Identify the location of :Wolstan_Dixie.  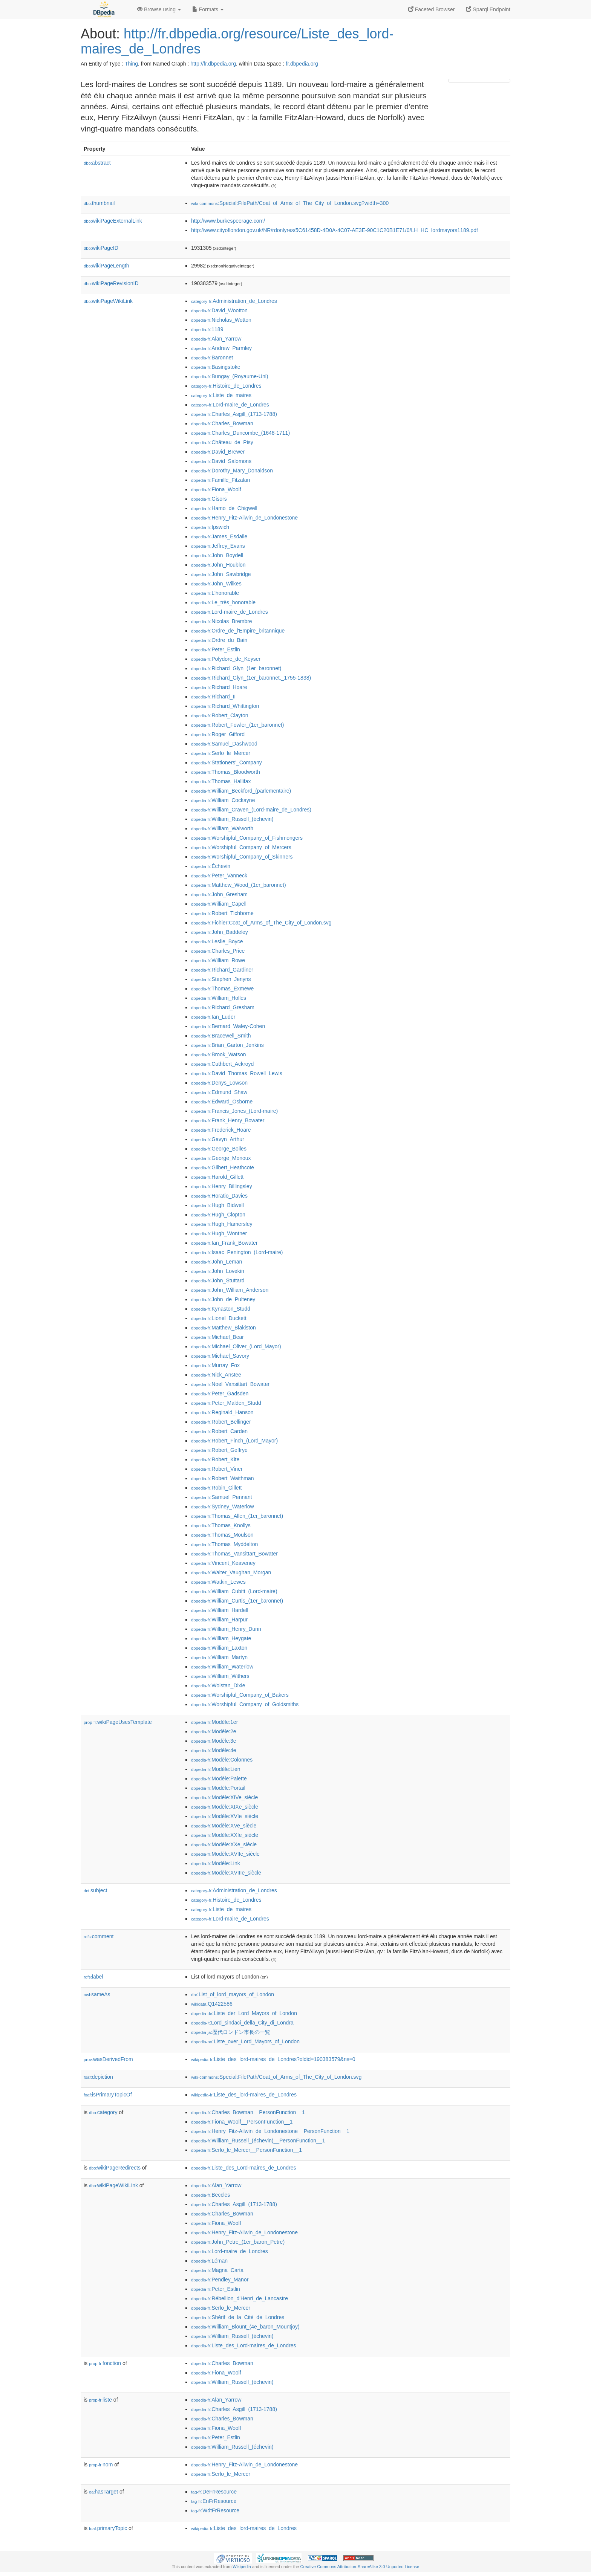
(218, 1685).